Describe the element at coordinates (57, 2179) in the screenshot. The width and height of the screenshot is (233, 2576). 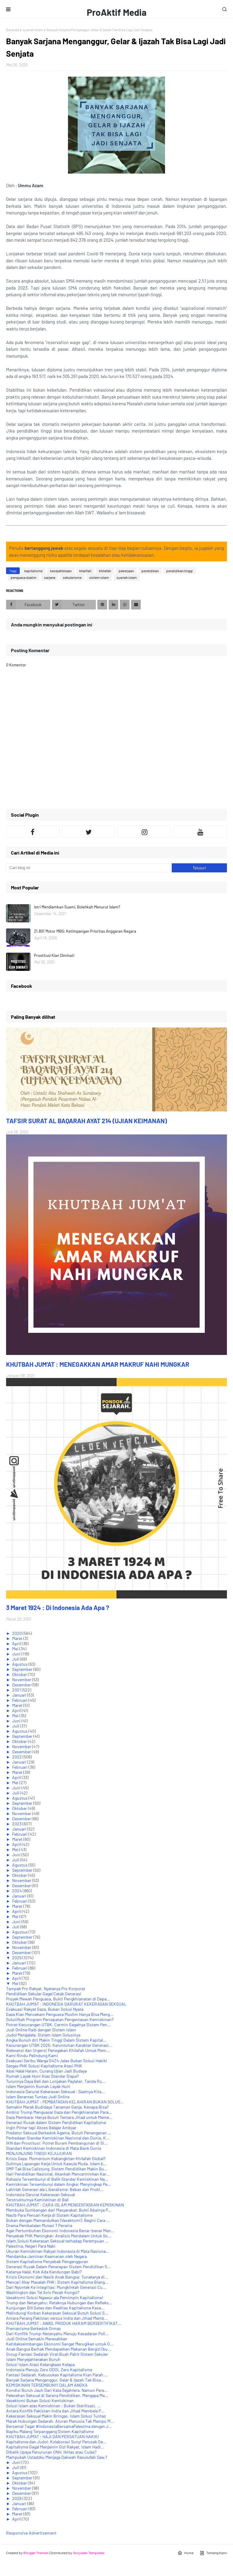
I see `Rahasia Tersembunyi di Balik Standar Kemiskinan Na...` at that location.